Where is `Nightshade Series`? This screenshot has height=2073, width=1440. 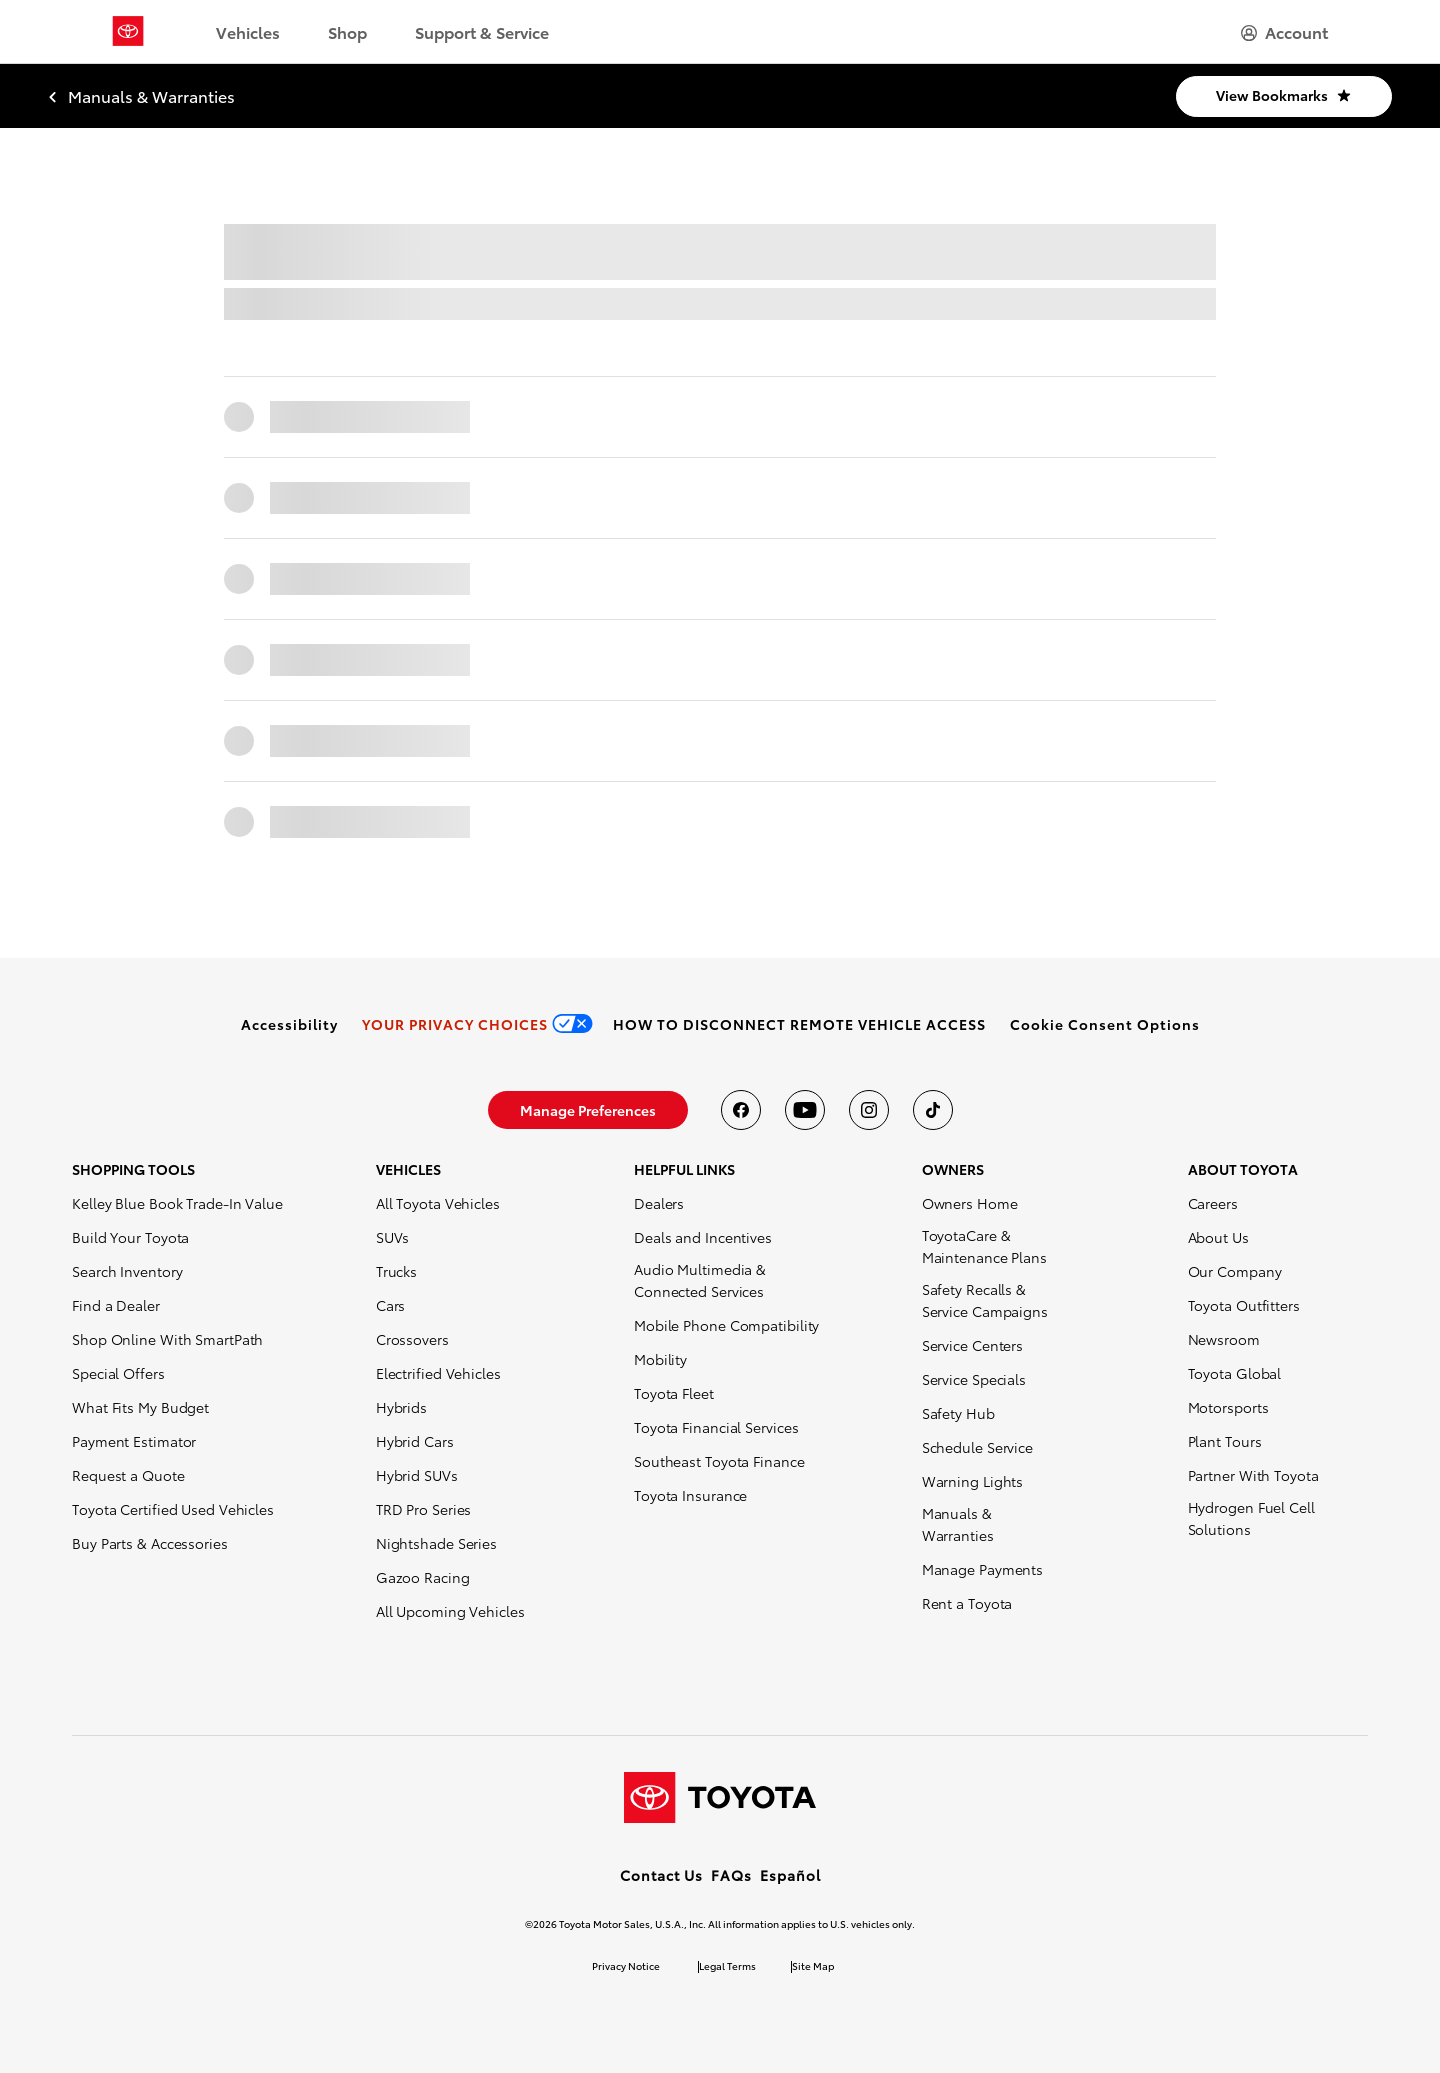 Nightshade Series is located at coordinates (436, 1543).